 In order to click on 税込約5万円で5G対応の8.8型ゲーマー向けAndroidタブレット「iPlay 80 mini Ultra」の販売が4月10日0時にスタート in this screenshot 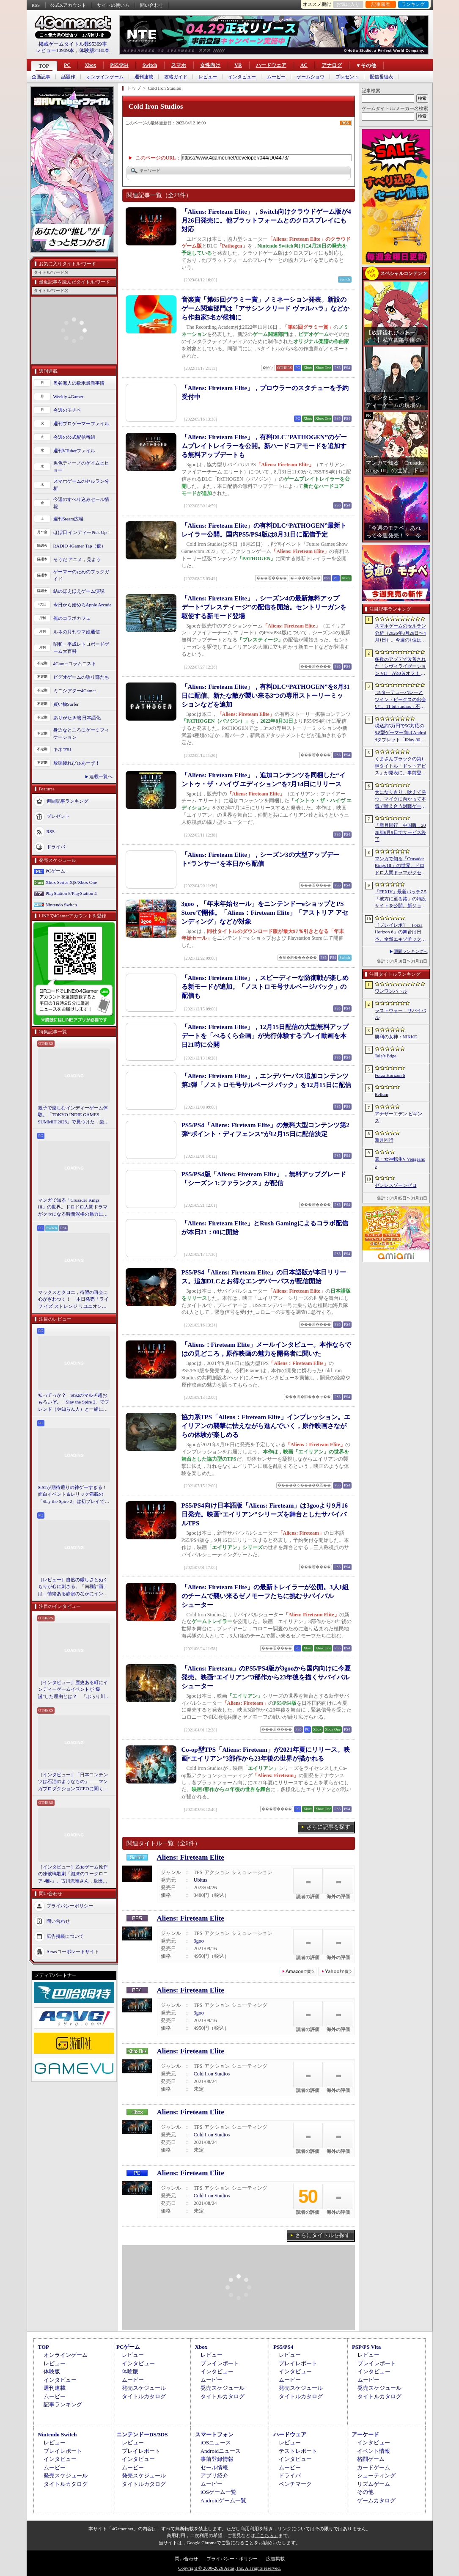, I will do `click(400, 733)`.